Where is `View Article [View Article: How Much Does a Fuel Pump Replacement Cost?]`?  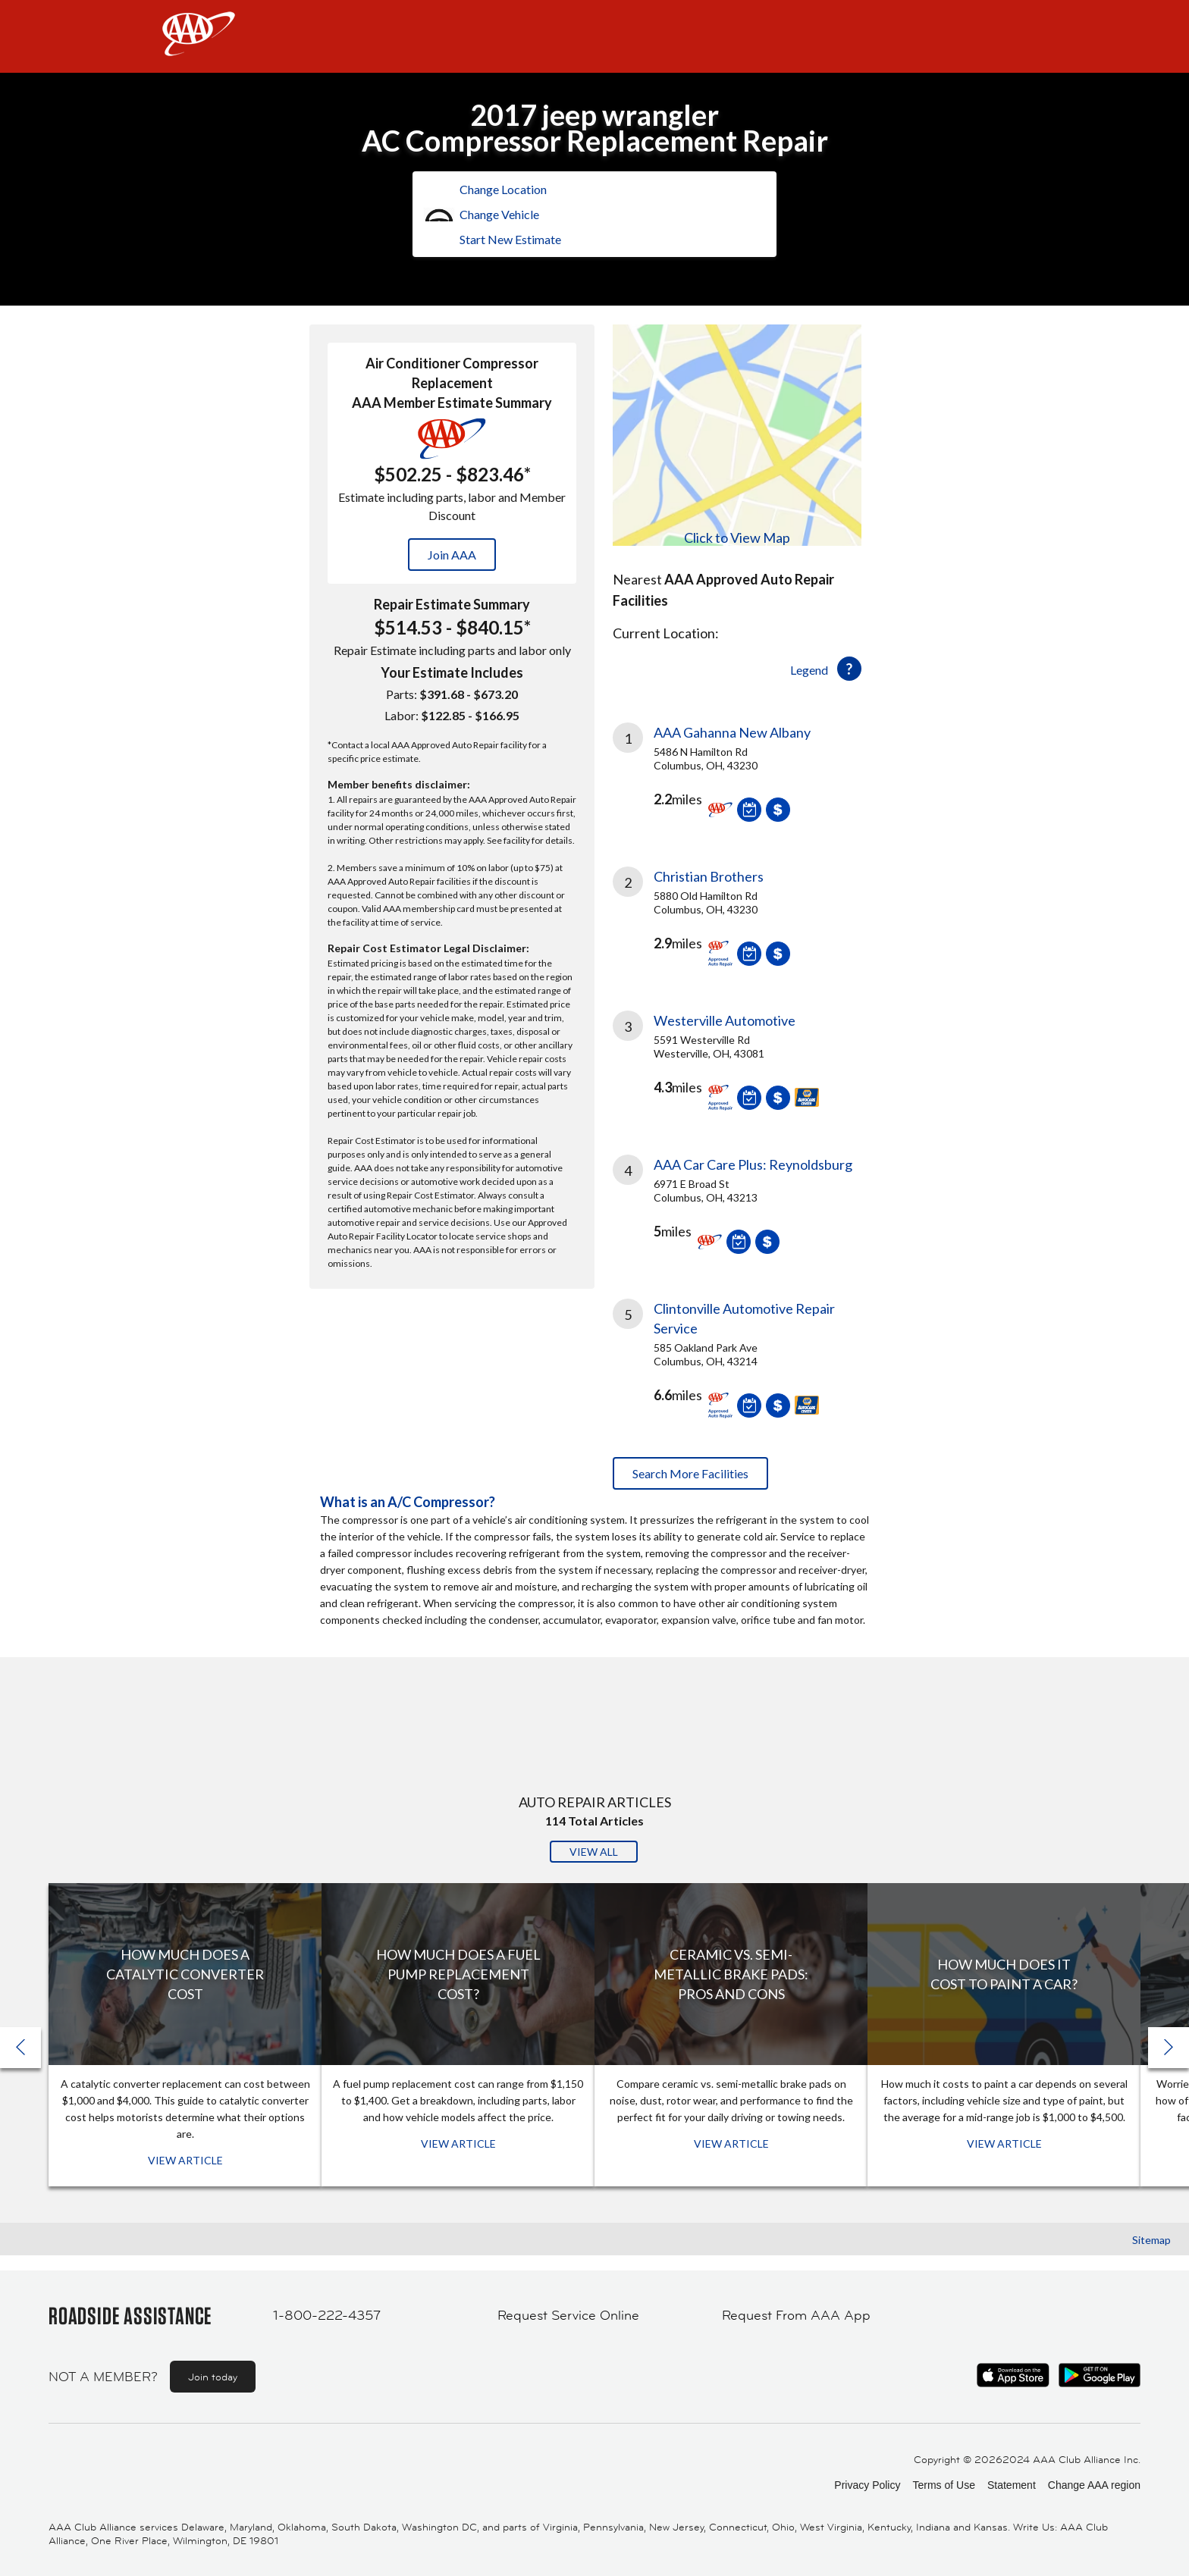 View Article [View Article: How Much Does a Fuel Pump Replacement Cost?] is located at coordinates (458, 2143).